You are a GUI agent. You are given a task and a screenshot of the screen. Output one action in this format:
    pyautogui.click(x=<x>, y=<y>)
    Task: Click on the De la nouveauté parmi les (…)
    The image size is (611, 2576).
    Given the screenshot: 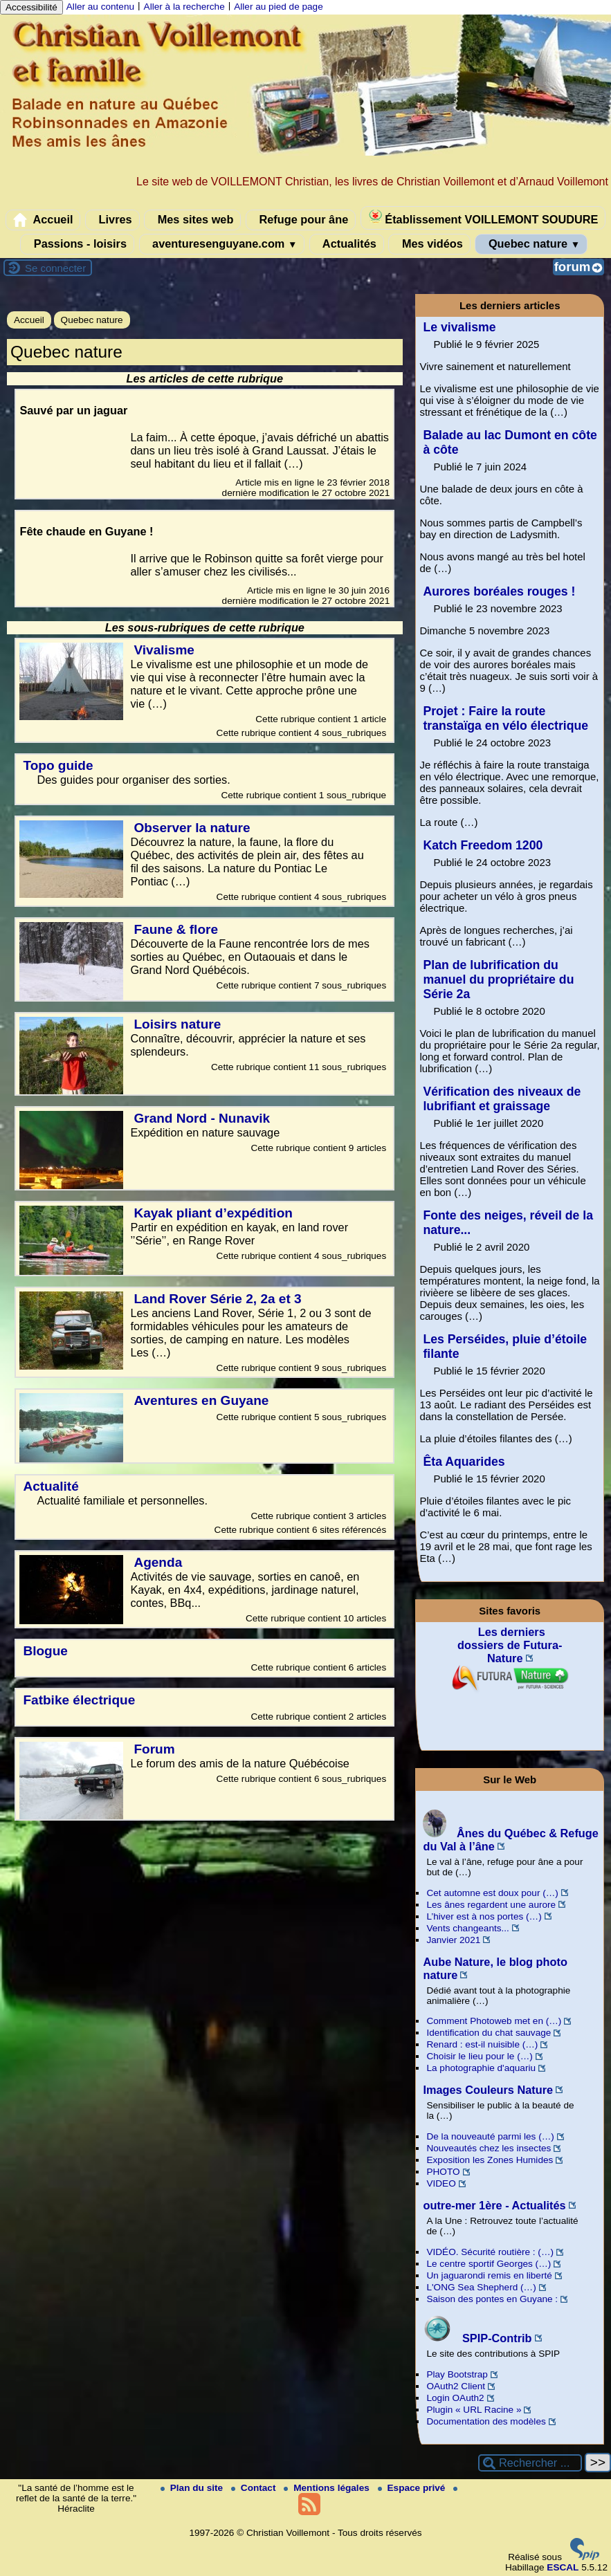 What is the action you would take?
    pyautogui.click(x=490, y=2136)
    